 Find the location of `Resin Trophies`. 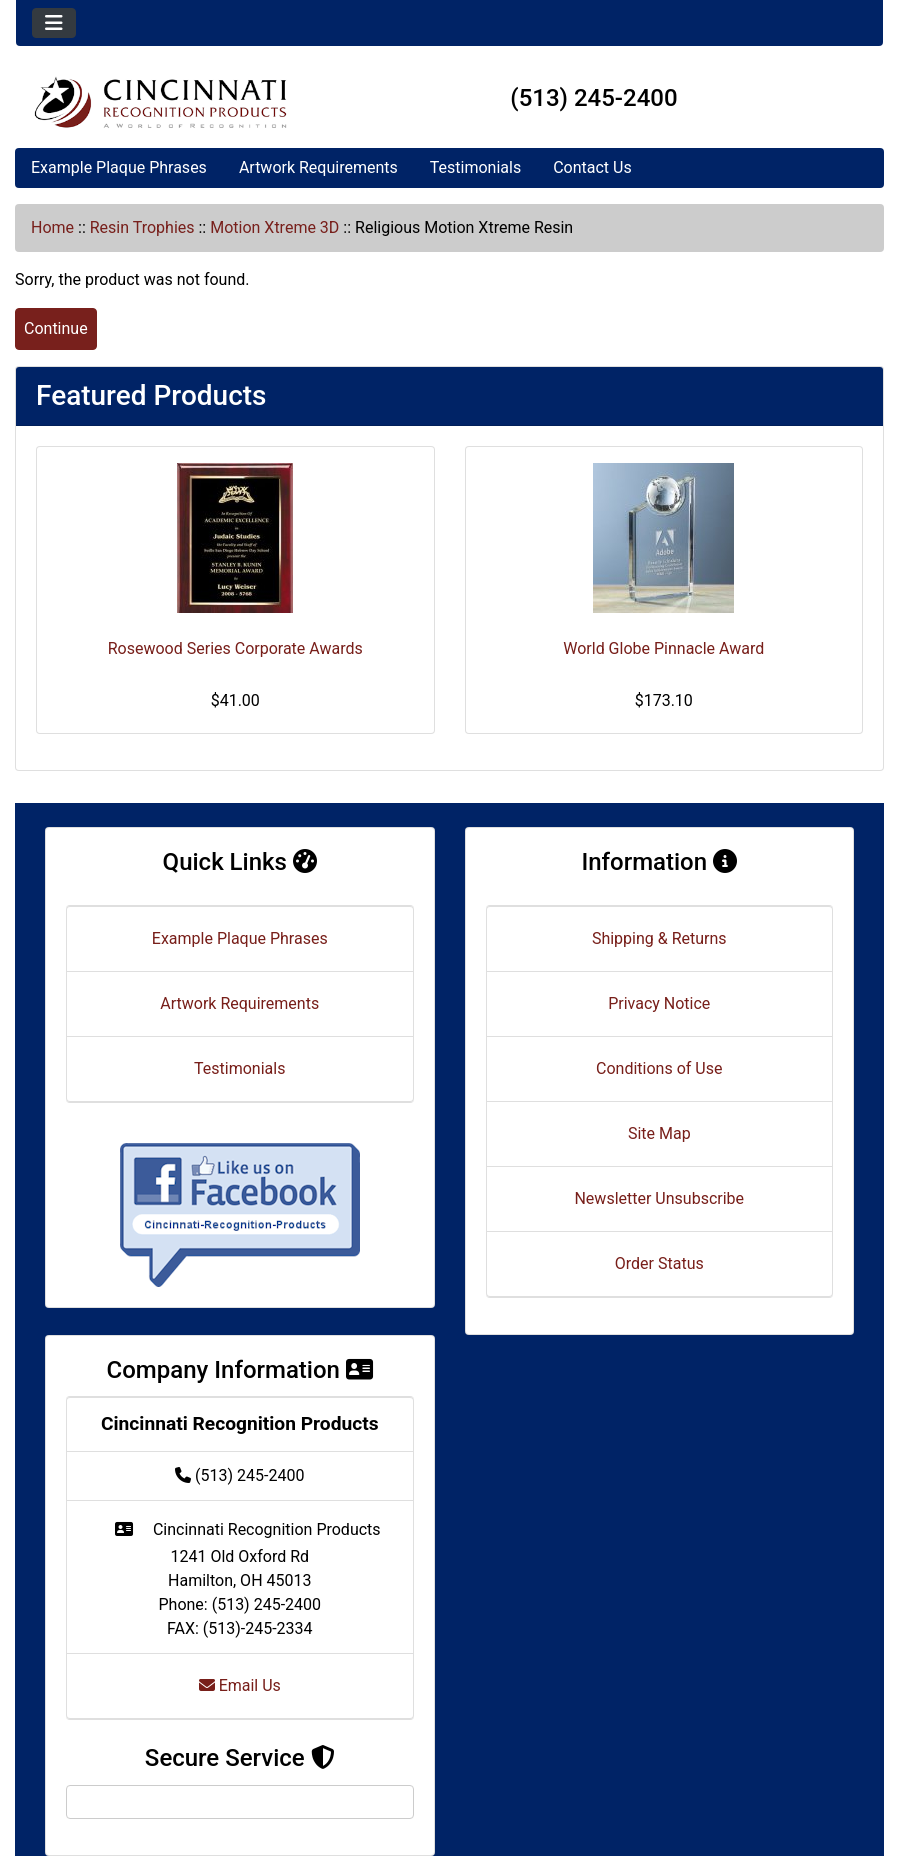

Resin Trophies is located at coordinates (142, 227).